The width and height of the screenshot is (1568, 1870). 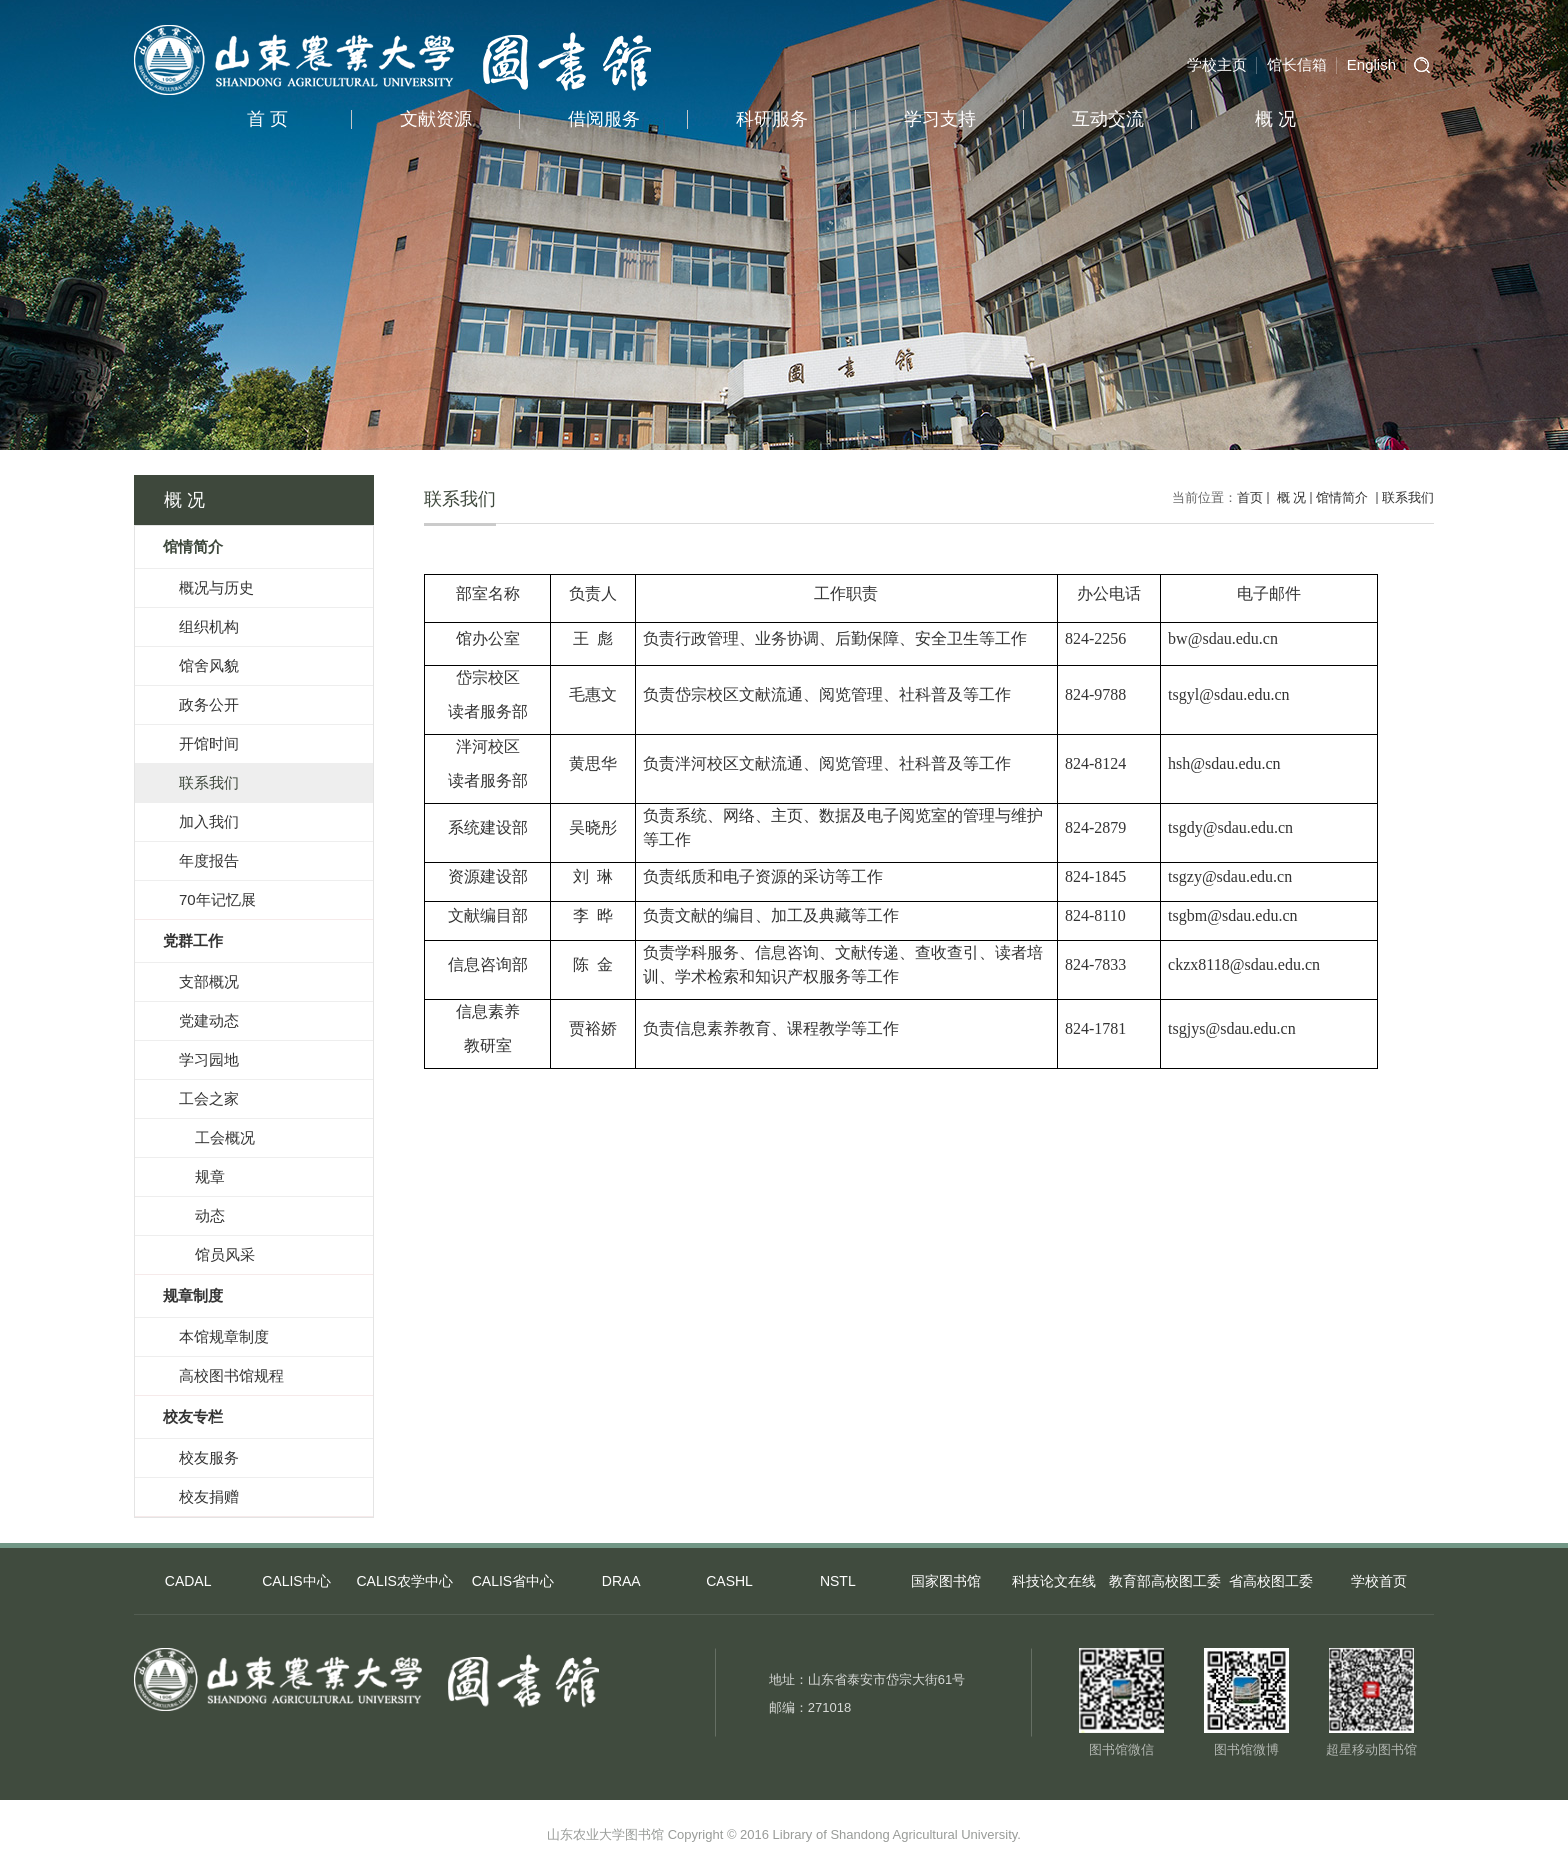 I want to click on DRAA, so click(x=621, y=1581).